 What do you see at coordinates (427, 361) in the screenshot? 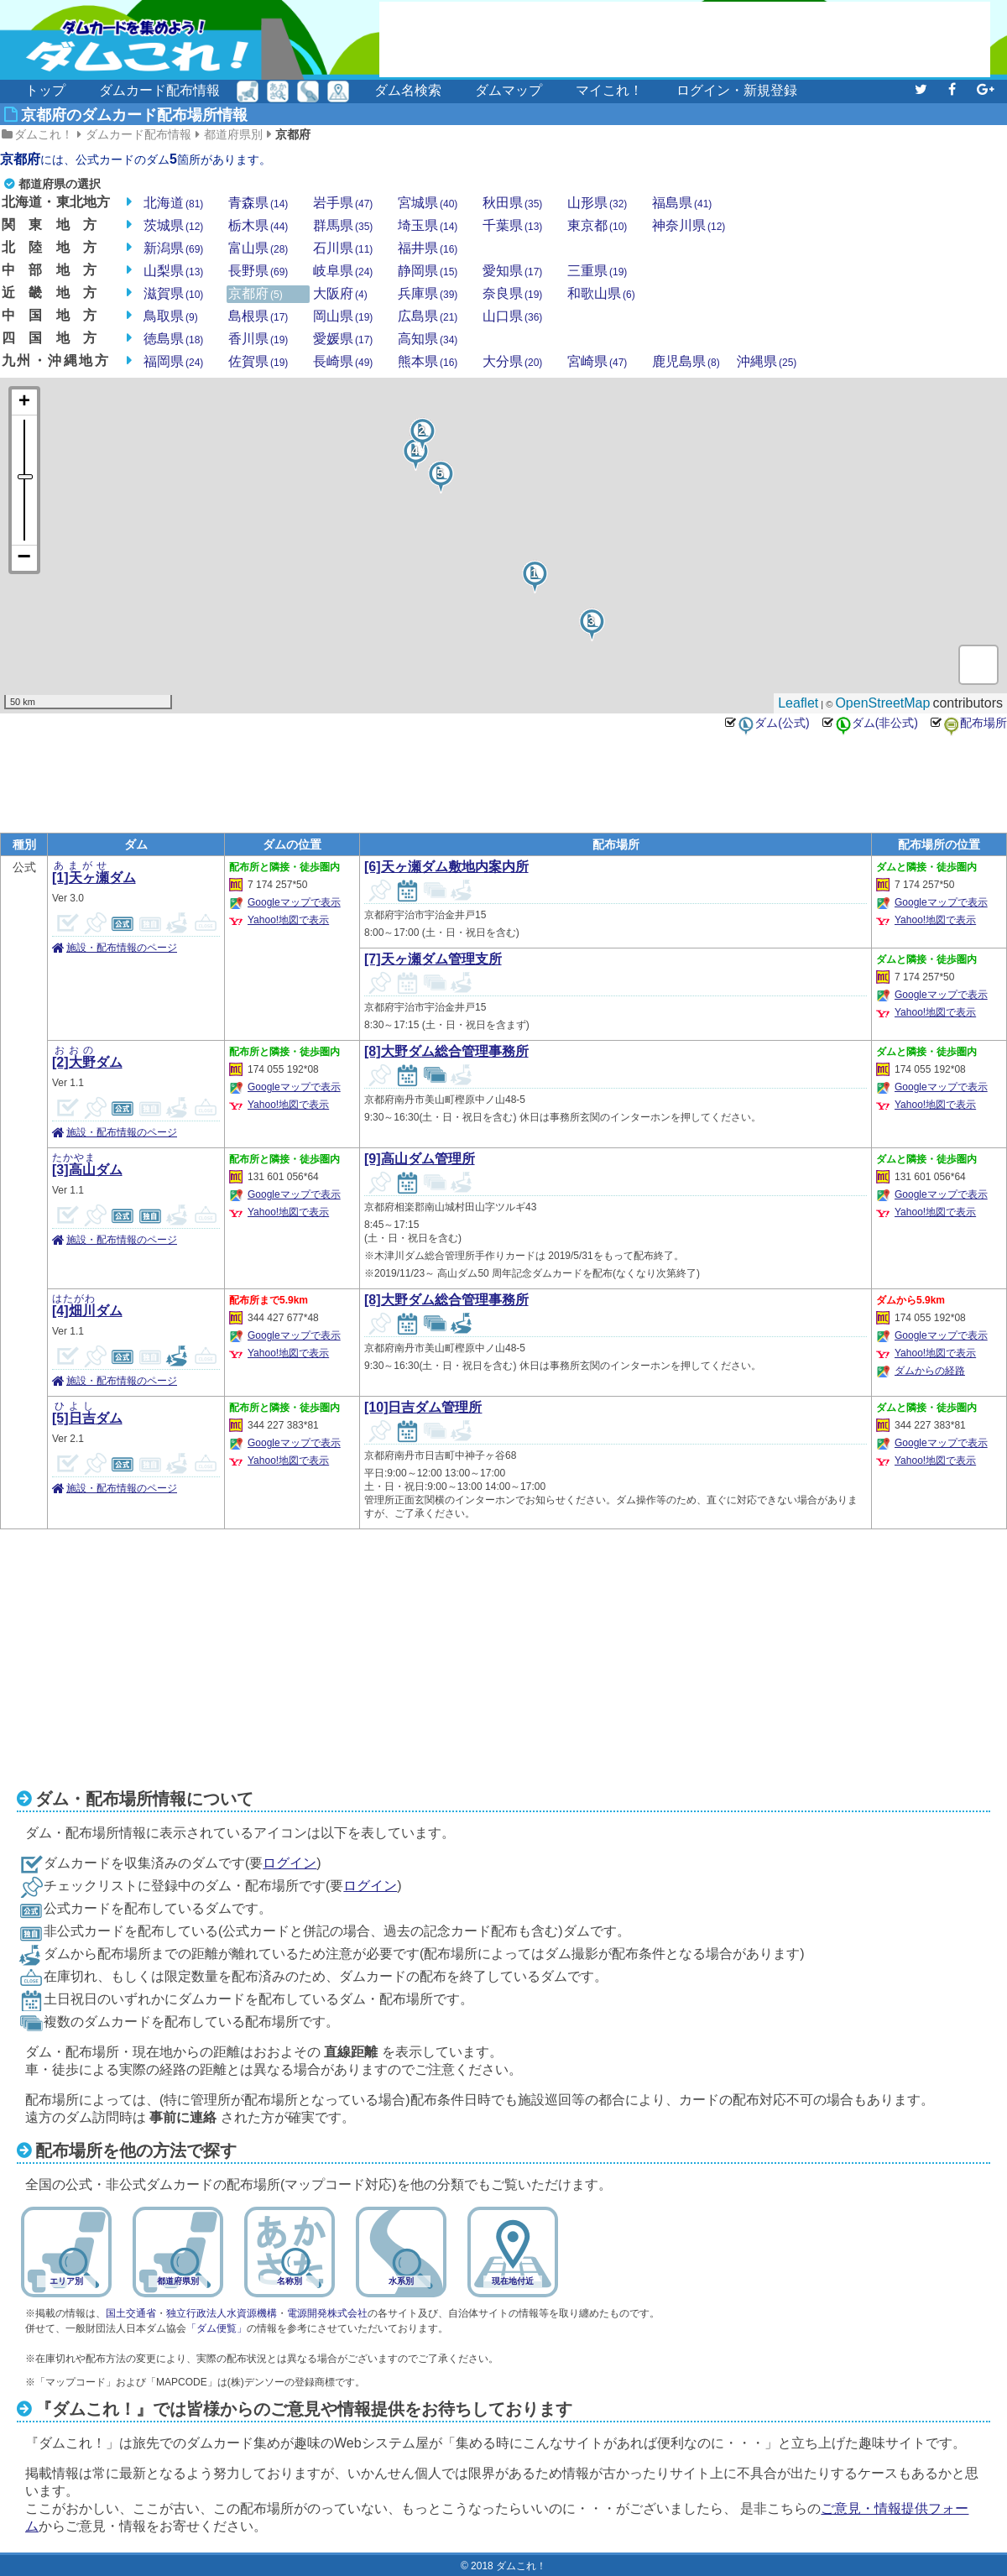
I see `熊本県` at bounding box center [427, 361].